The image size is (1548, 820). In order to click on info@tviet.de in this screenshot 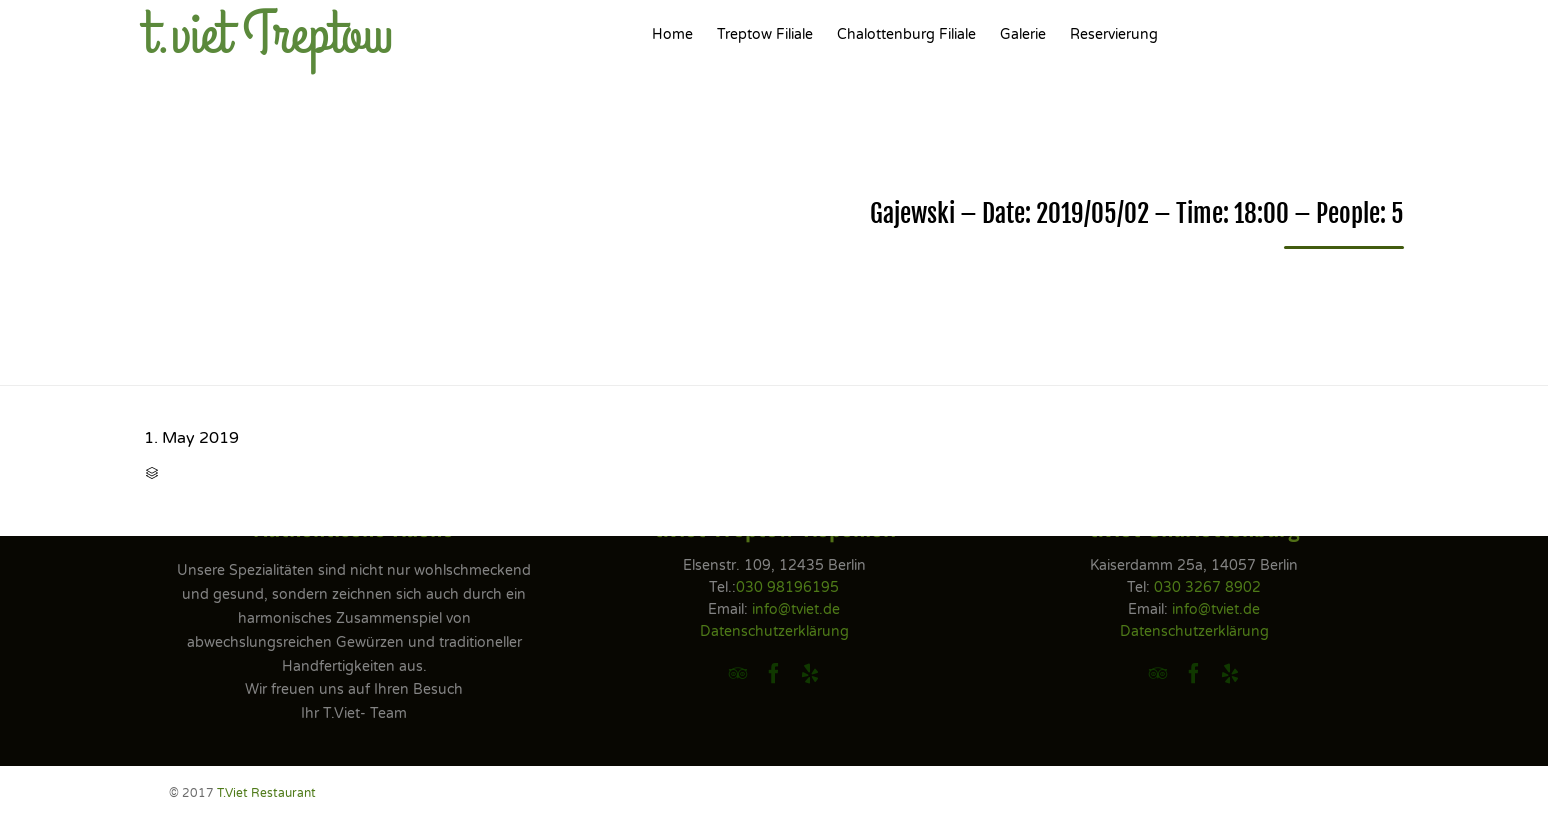, I will do `click(796, 609)`.